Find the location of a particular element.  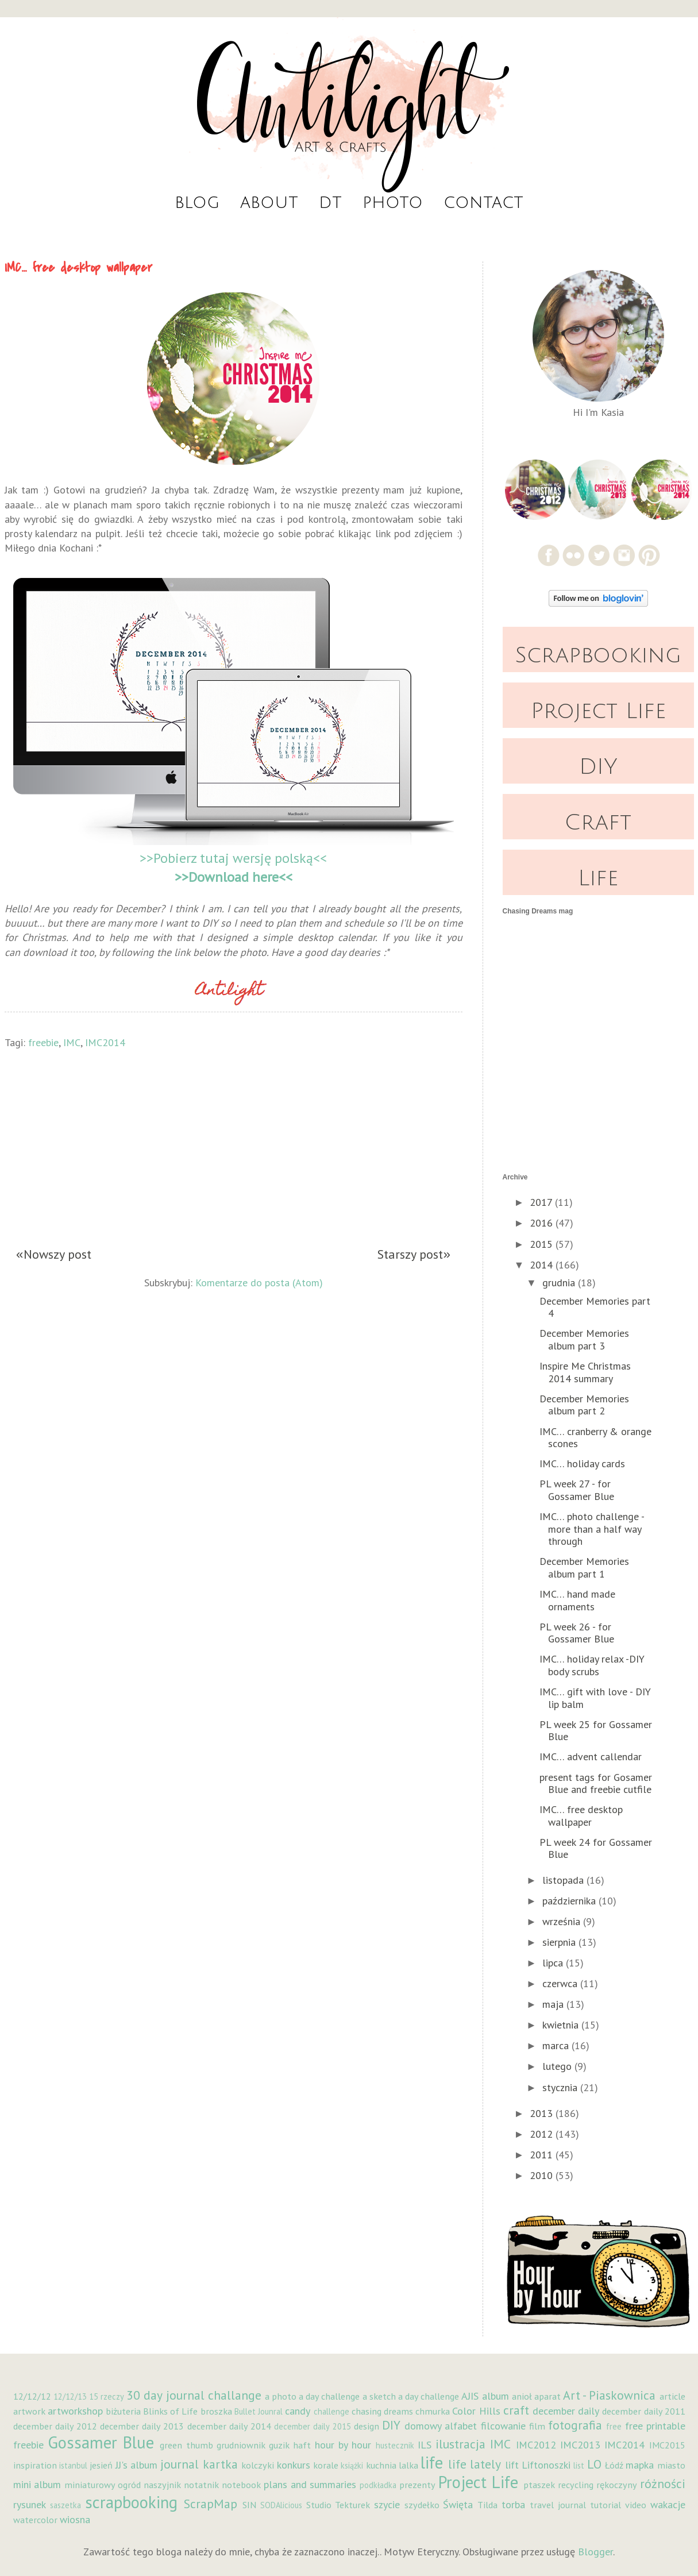

travel journal is located at coordinates (558, 2505).